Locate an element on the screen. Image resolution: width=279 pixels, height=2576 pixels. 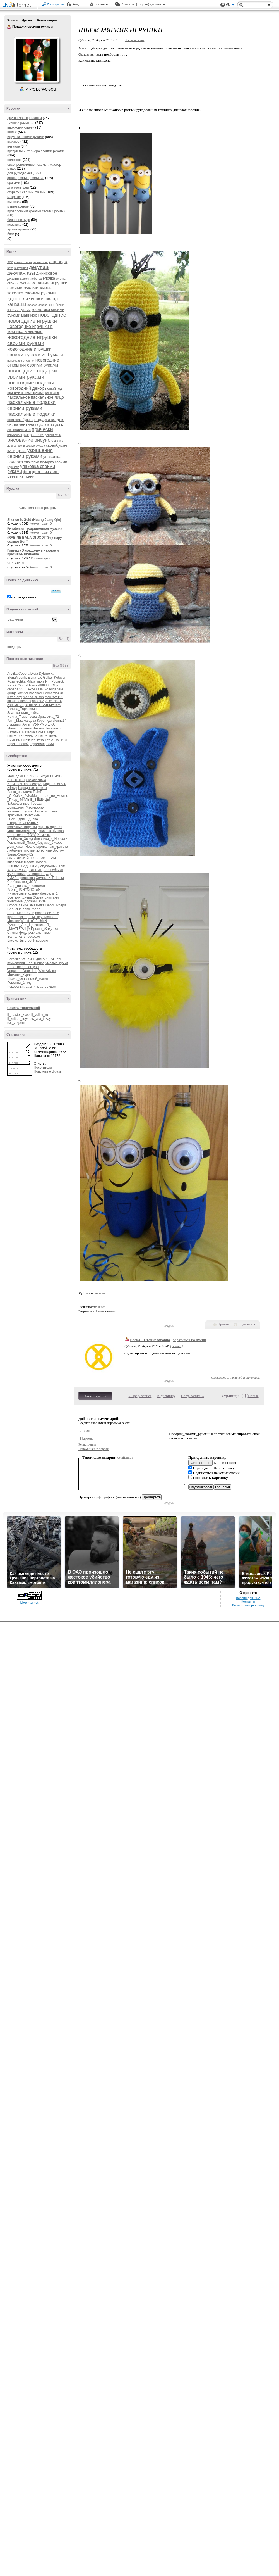
Китайская традиционная музыка is located at coordinates (34, 529).